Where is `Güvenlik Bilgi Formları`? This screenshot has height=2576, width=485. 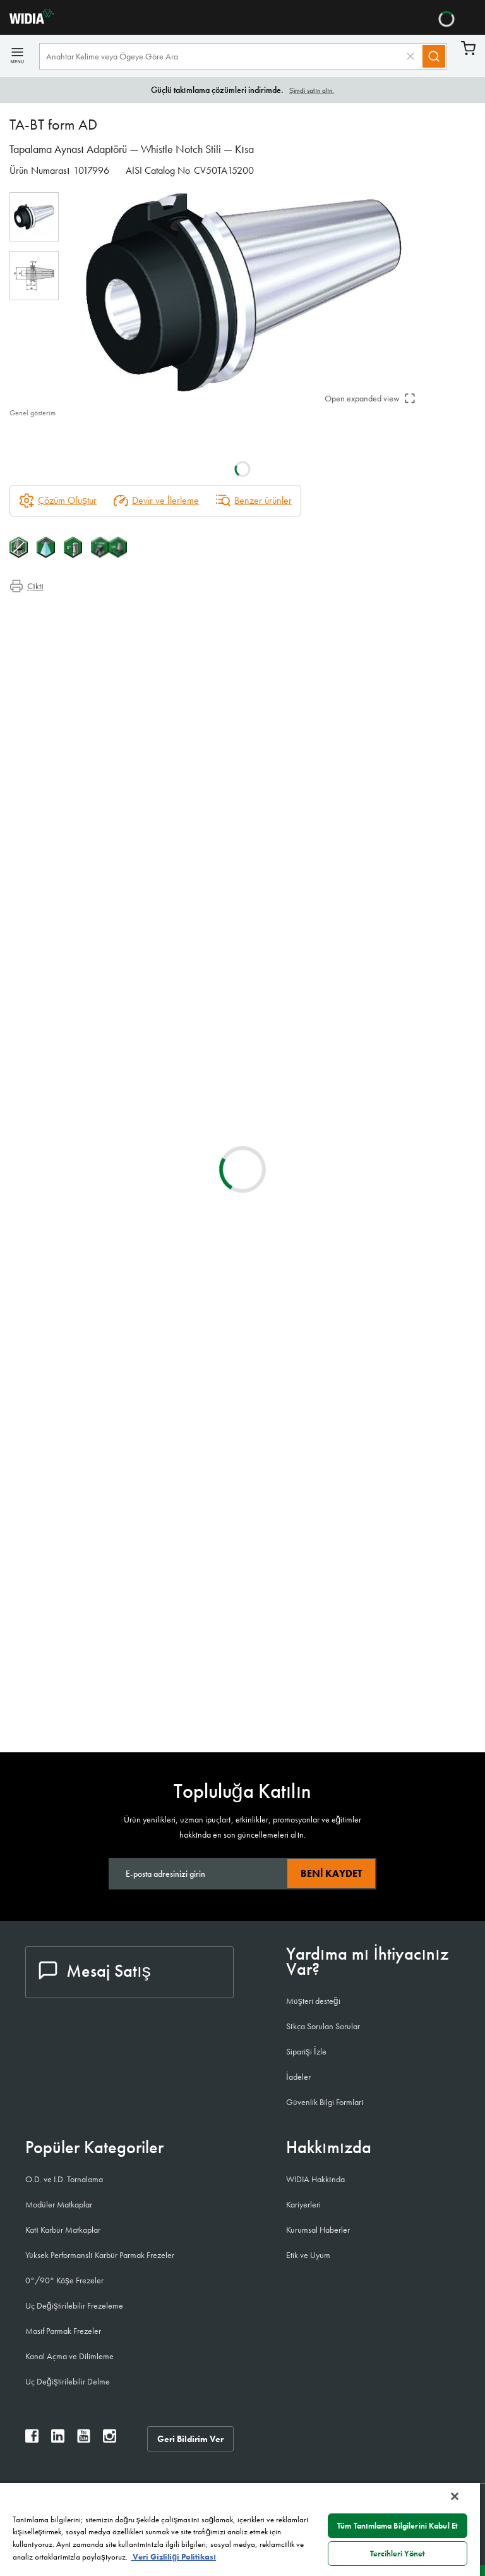 Güvenlik Bilgi Formları is located at coordinates (325, 2102).